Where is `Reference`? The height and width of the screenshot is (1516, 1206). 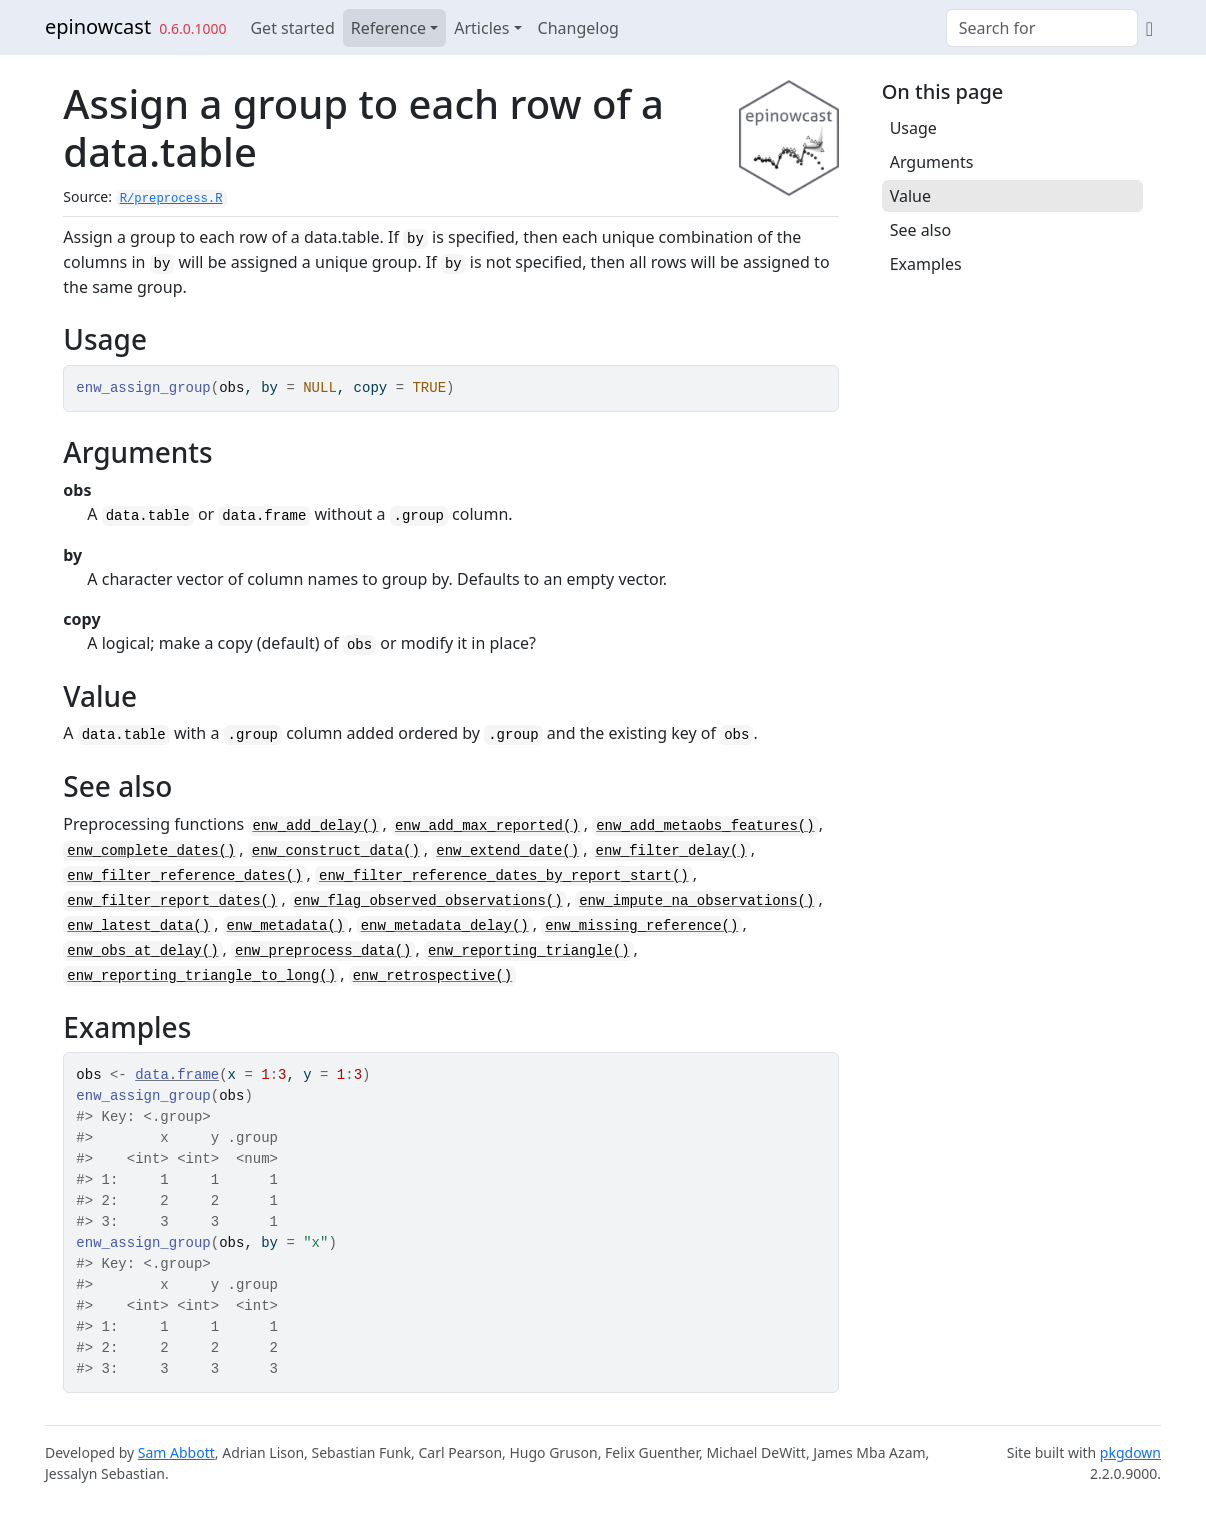 Reference is located at coordinates (388, 28).